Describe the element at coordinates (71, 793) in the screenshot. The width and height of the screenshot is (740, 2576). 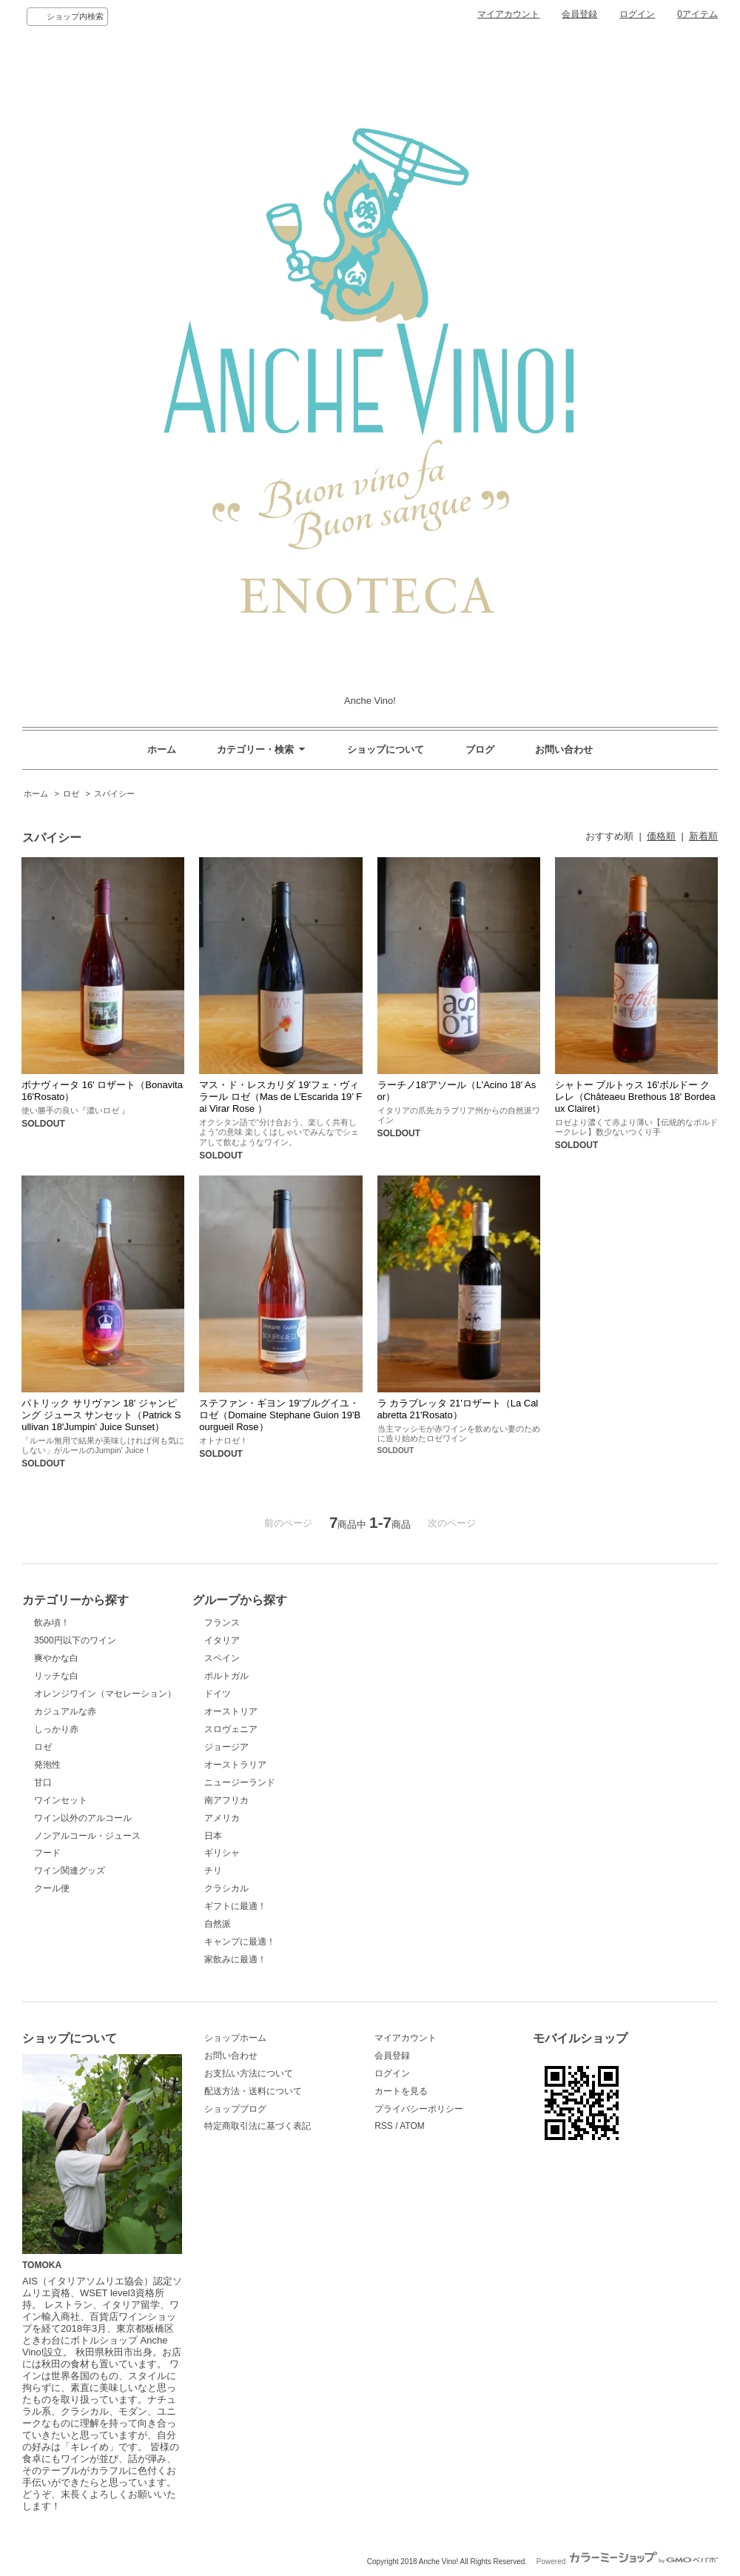
I see `ロゼ` at that location.